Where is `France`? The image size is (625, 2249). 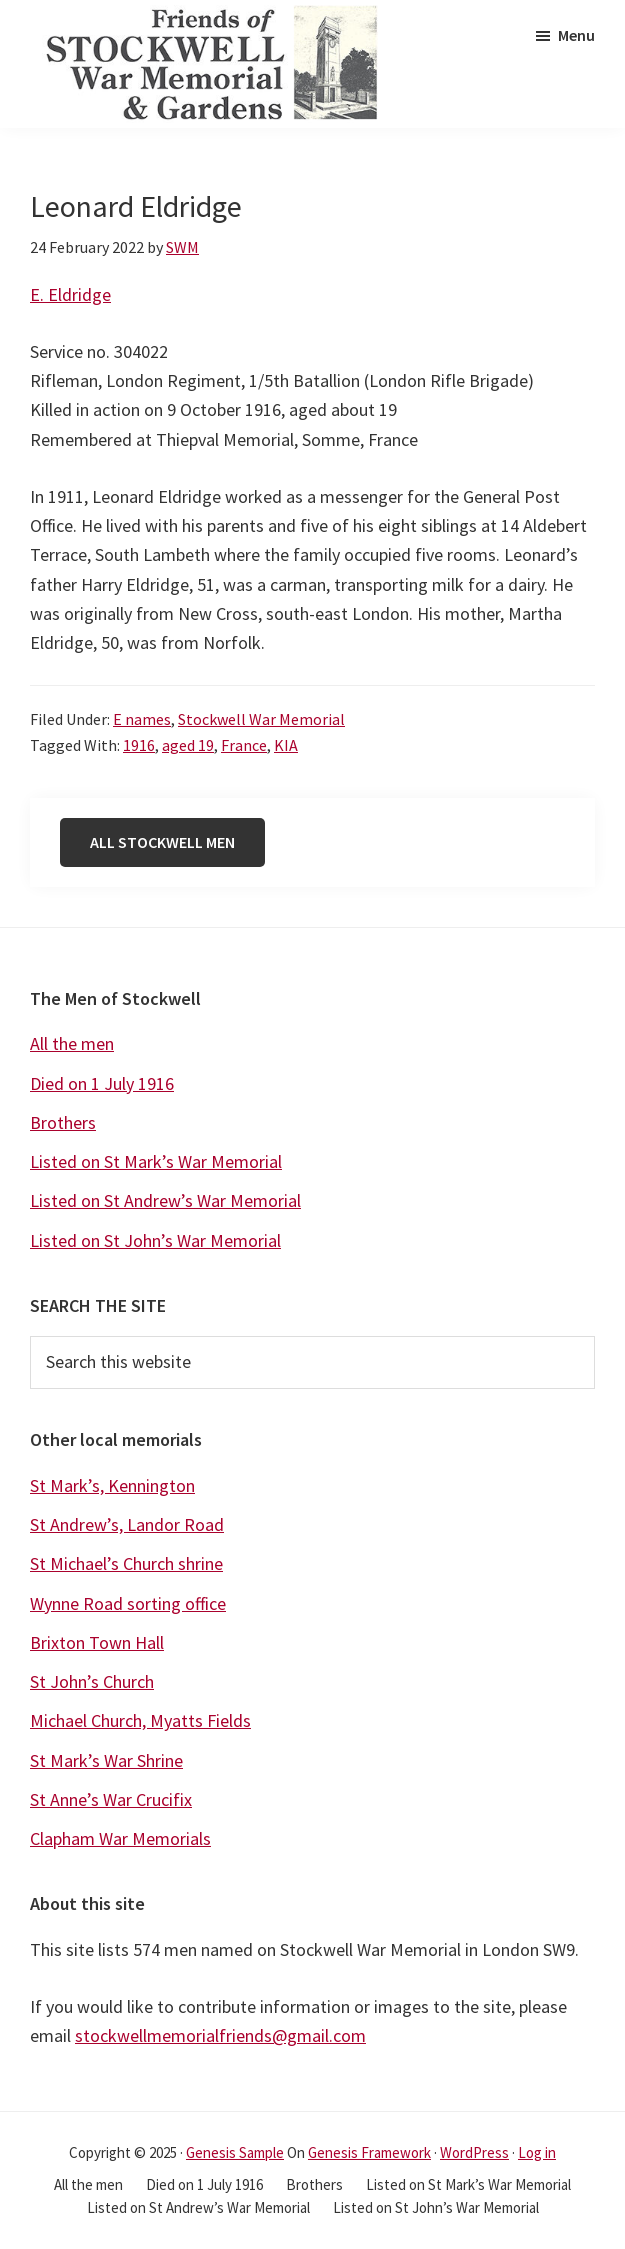
France is located at coordinates (244, 745).